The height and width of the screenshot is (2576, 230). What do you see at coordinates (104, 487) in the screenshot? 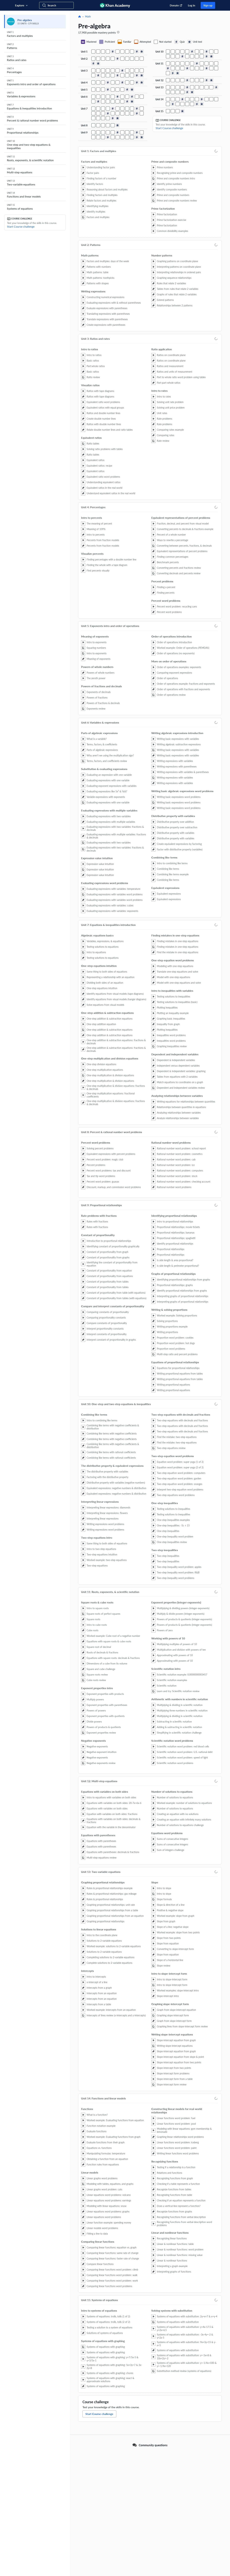
I see `Equivalent ratios in the real world` at bounding box center [104, 487].